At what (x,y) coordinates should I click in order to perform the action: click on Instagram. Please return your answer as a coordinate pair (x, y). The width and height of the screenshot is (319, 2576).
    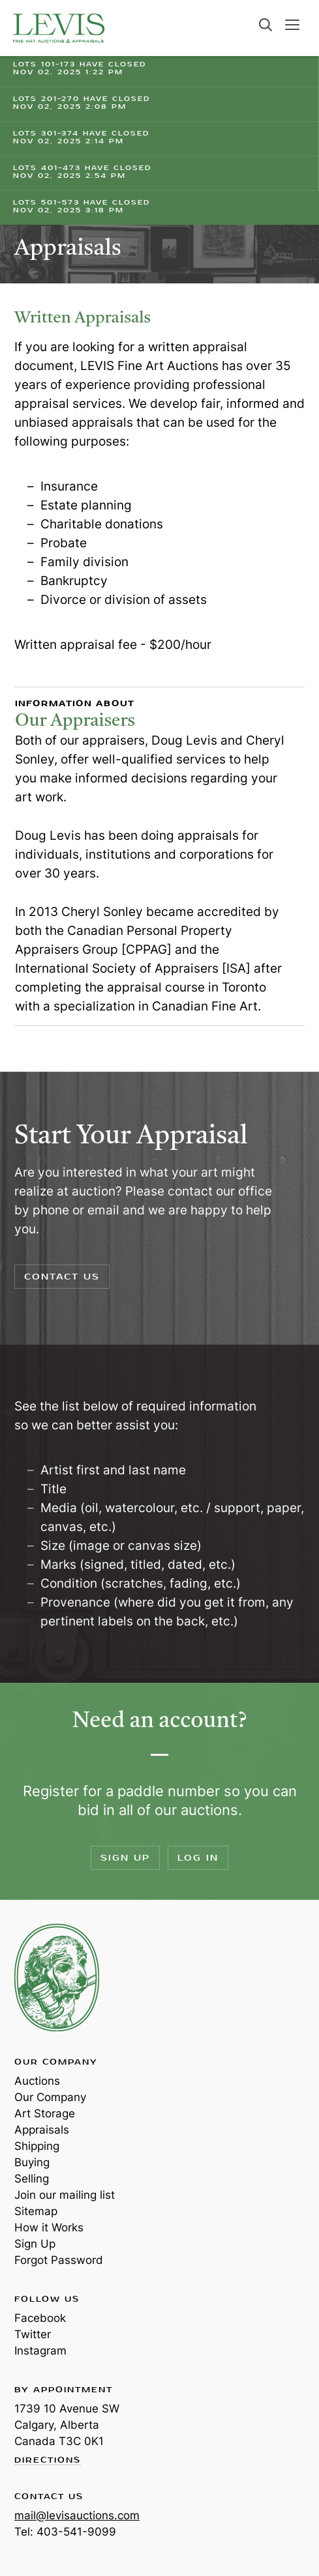
    Looking at the image, I should click on (40, 2350).